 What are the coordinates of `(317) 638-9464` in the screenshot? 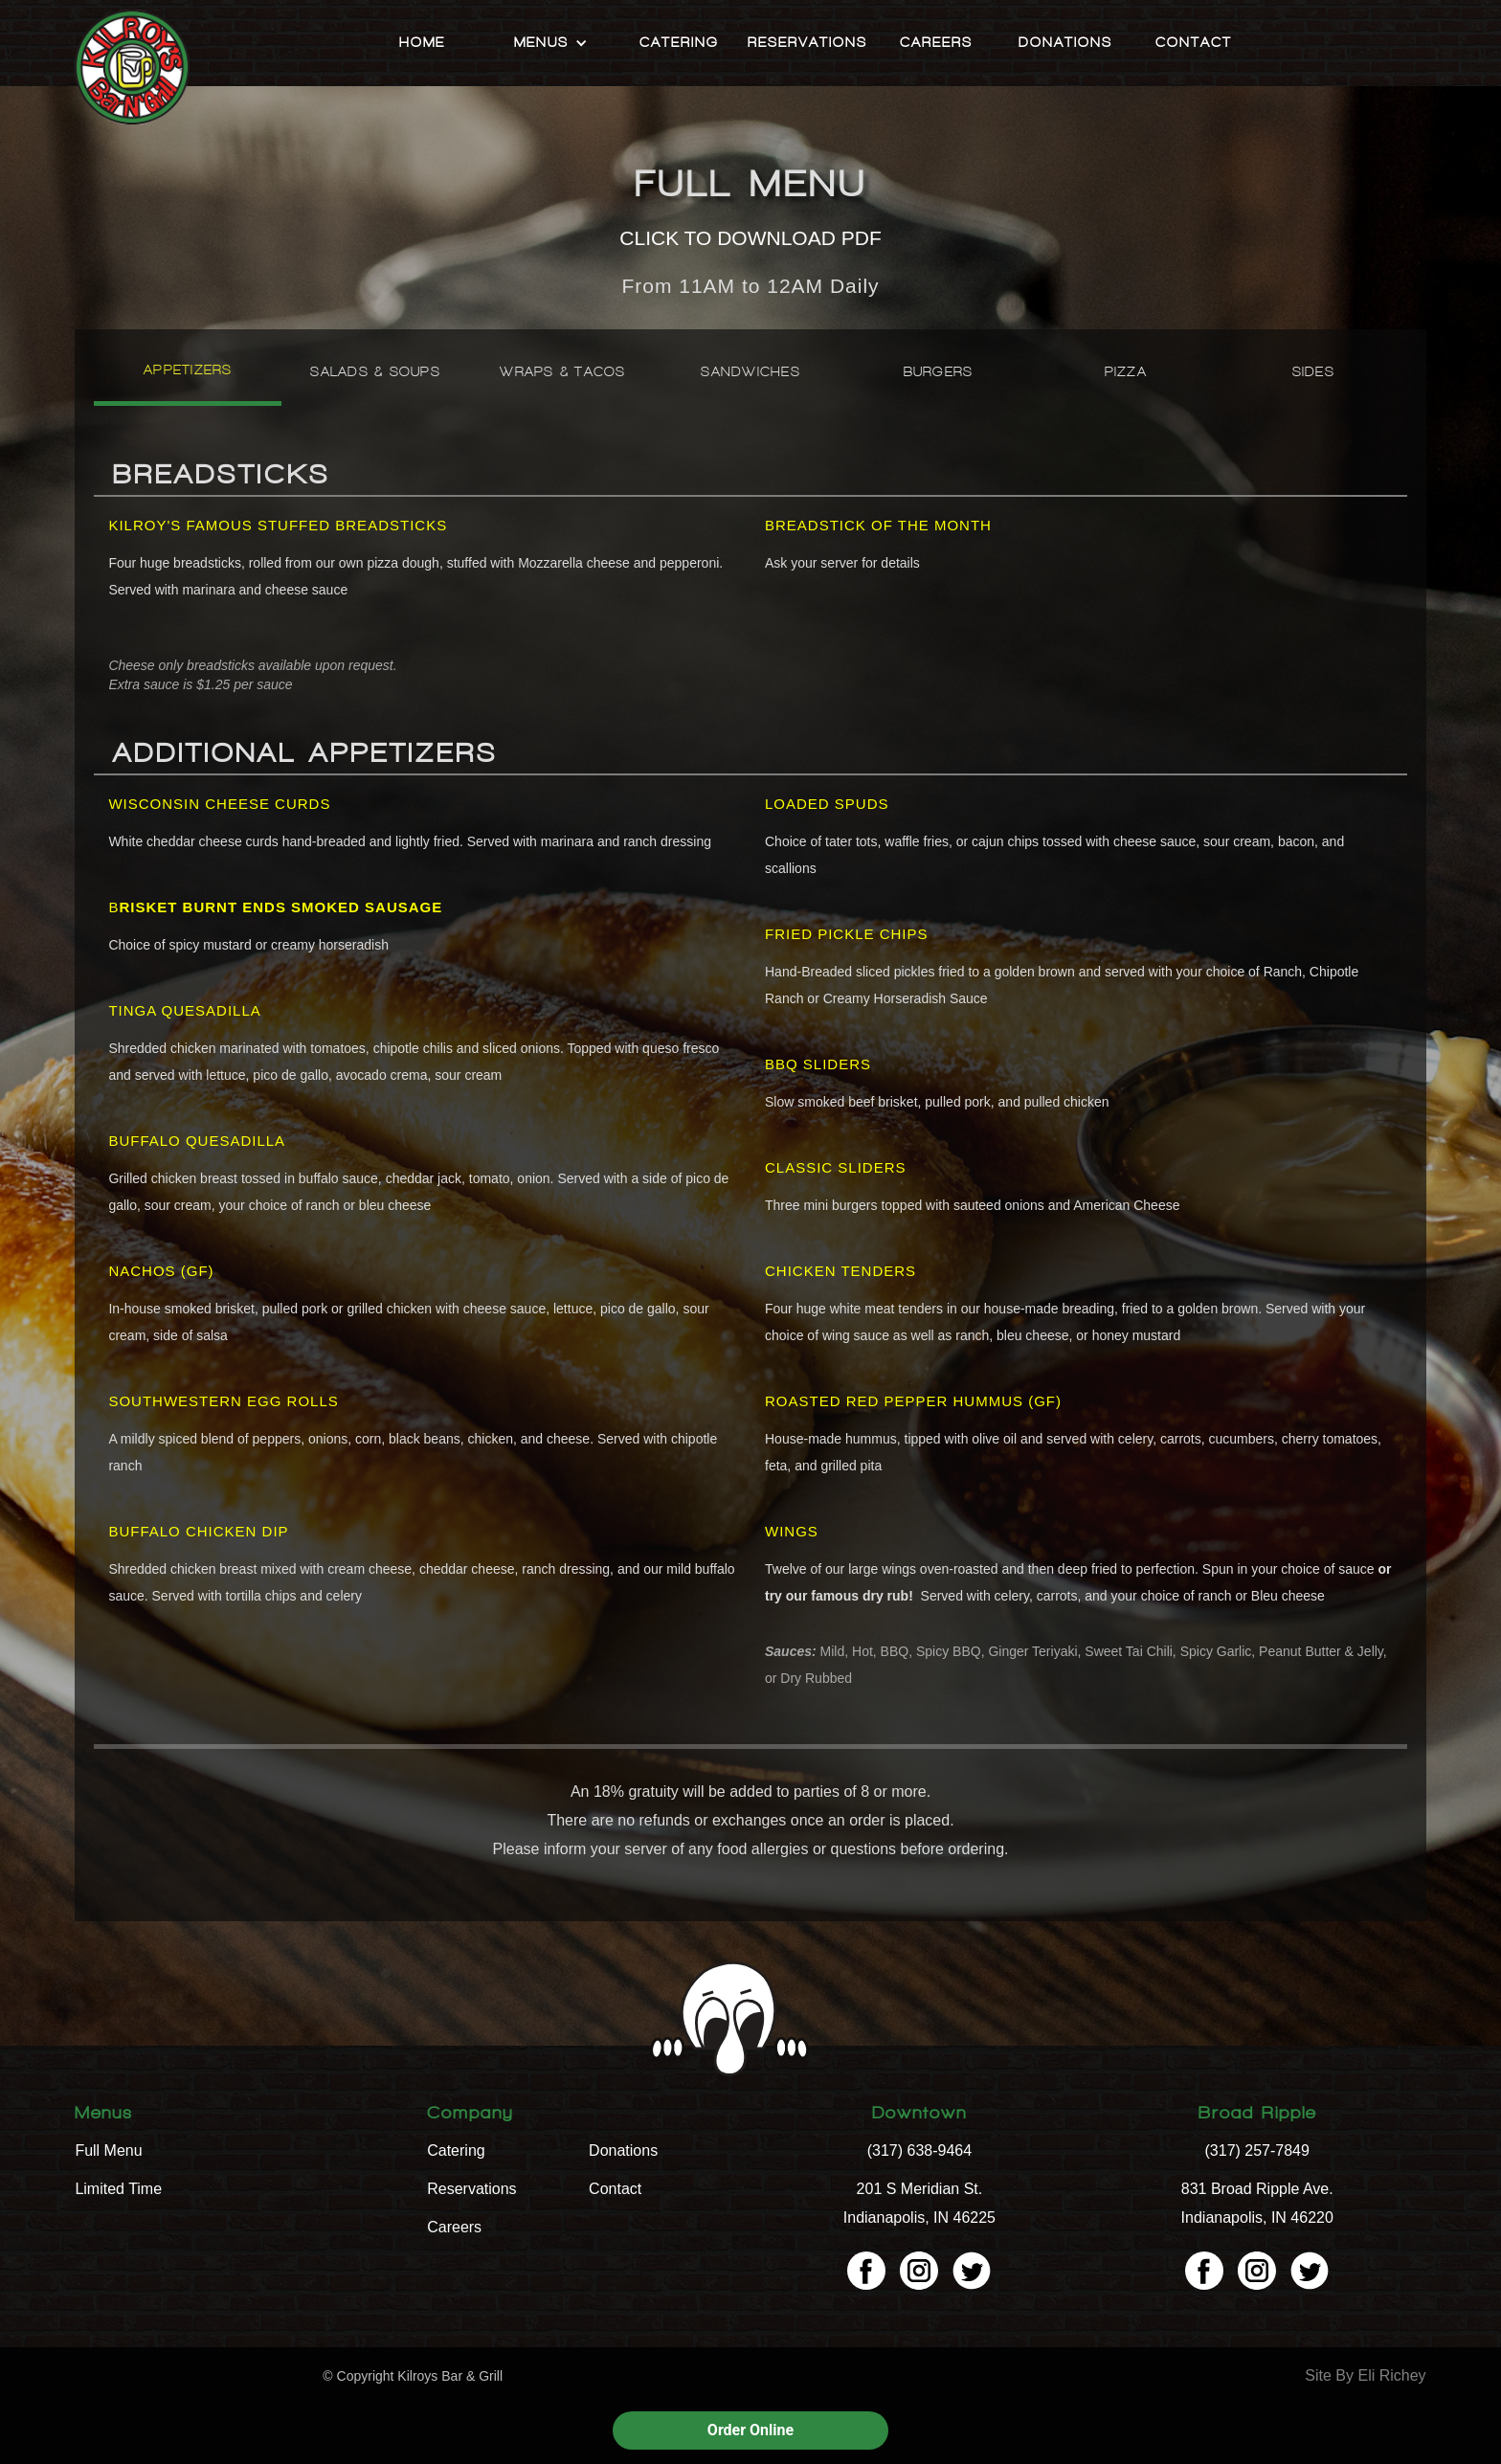 It's located at (919, 2150).